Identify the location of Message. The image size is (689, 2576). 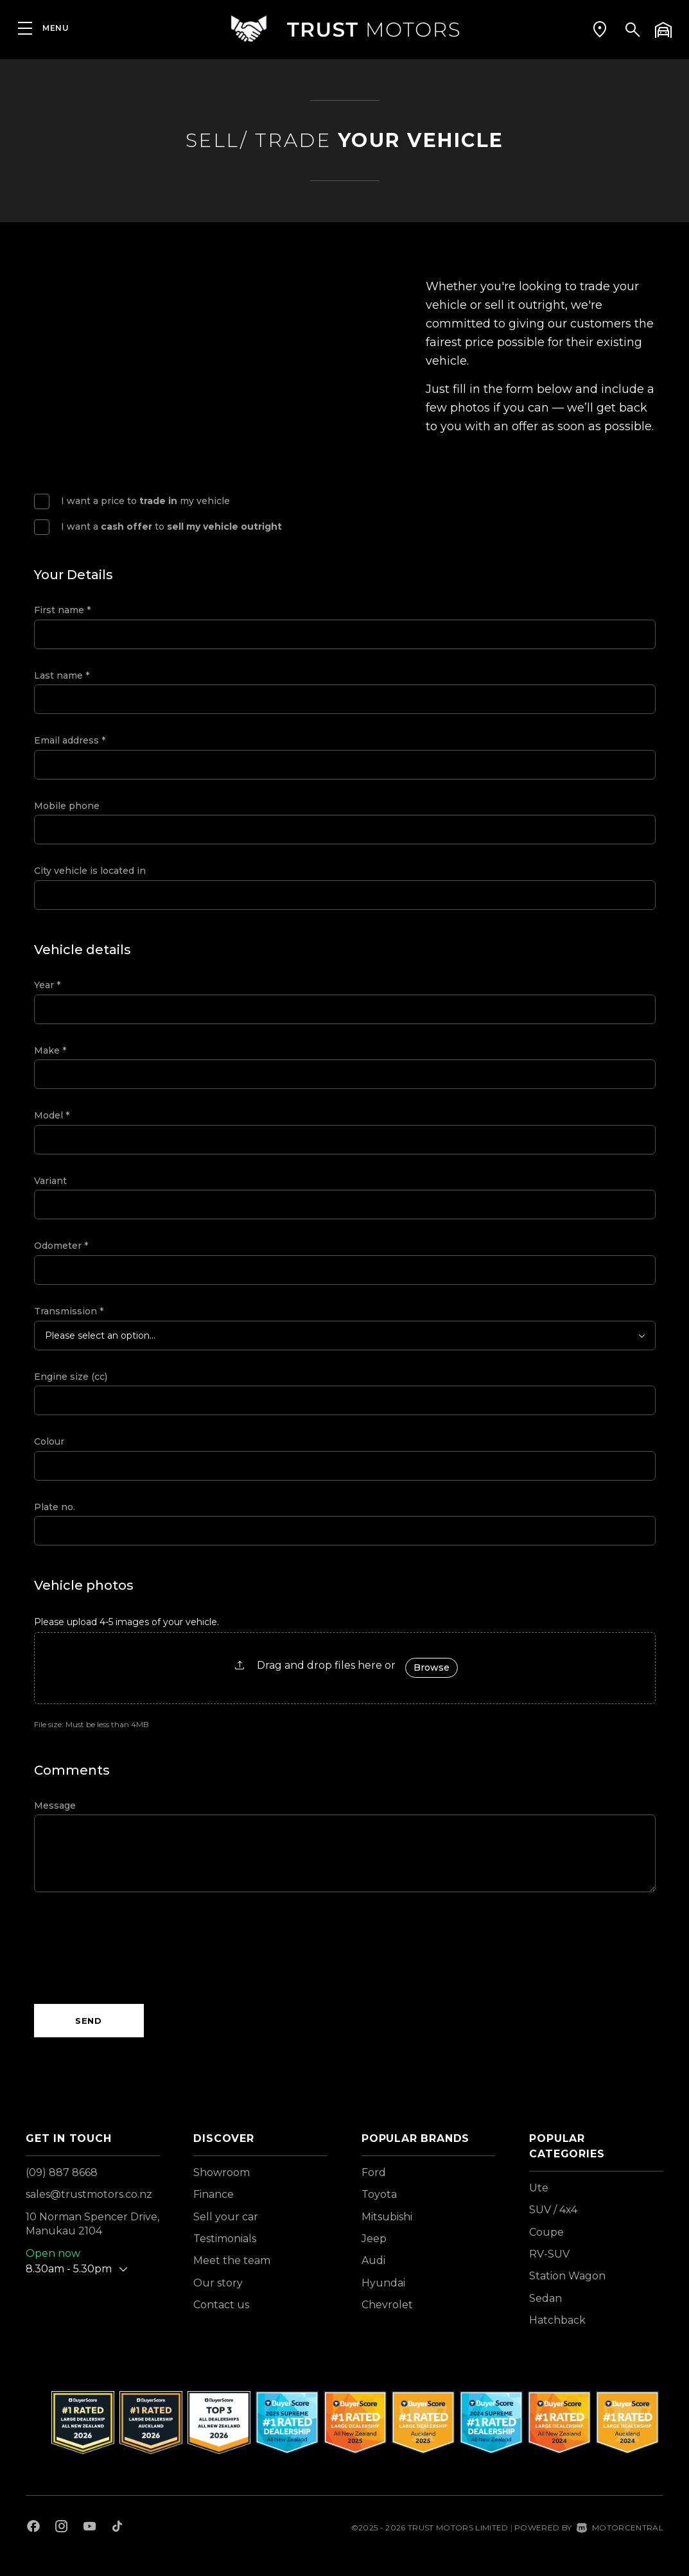
(55, 1805).